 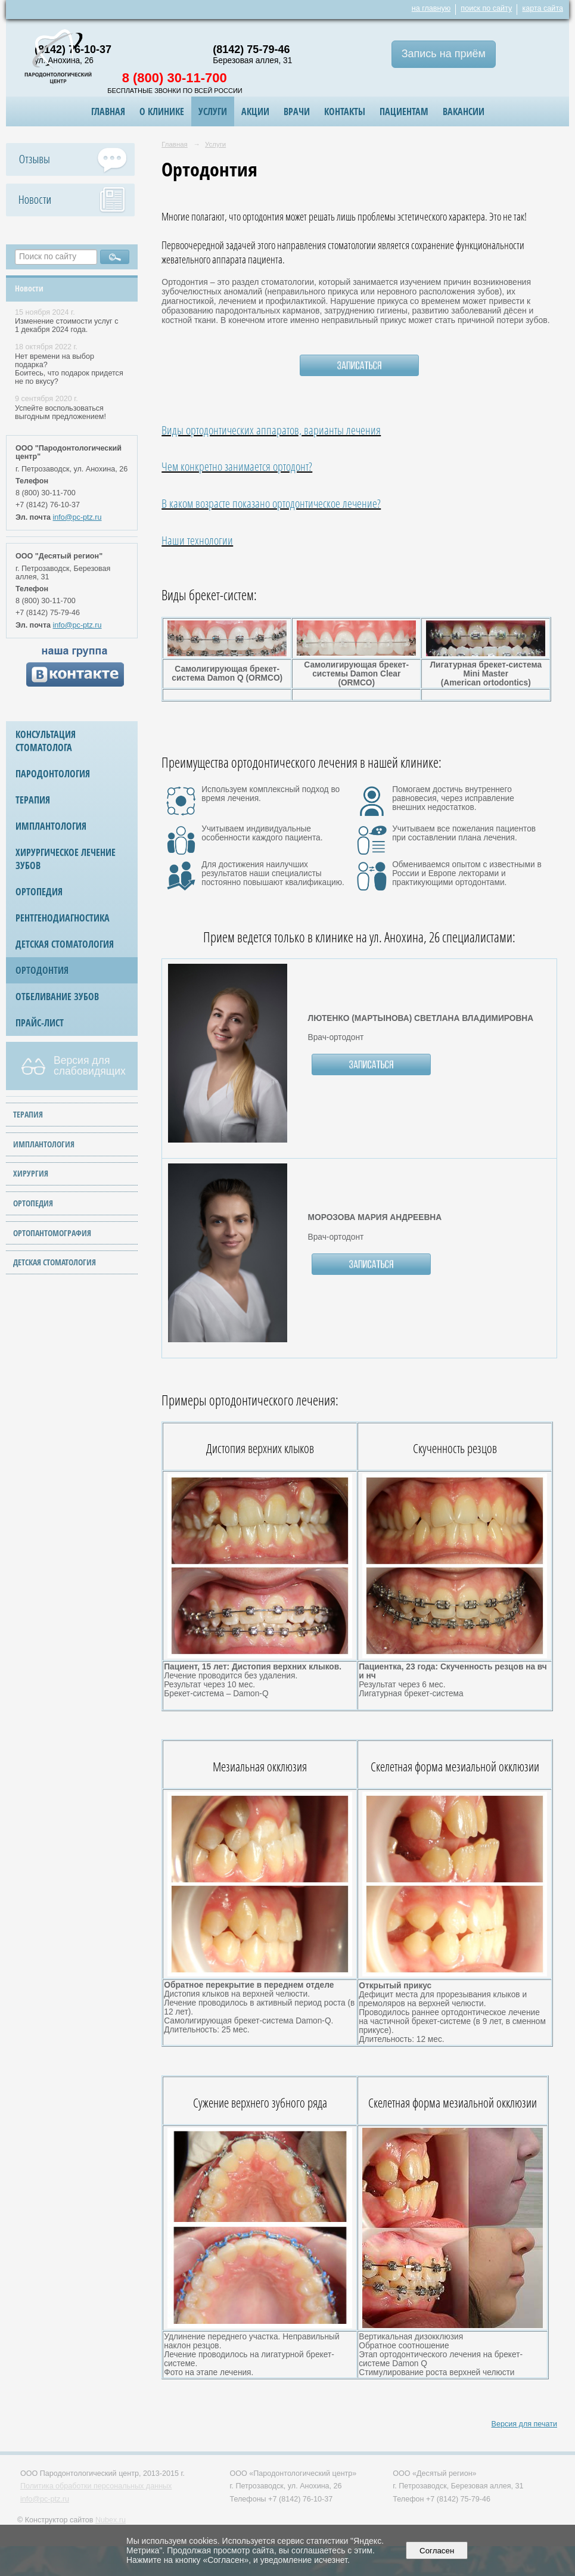 I want to click on Виды ортодонтических аппаратов, варианты лечения, so click(x=271, y=430).